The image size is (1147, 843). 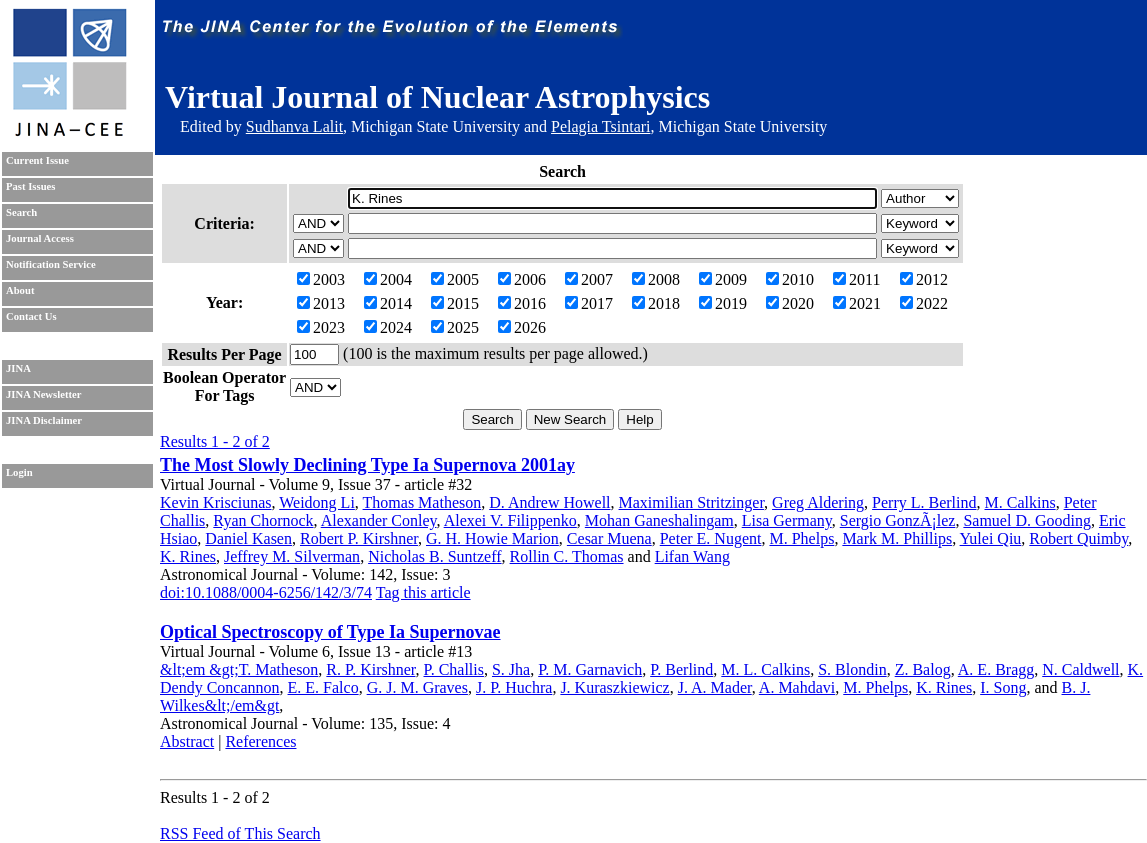 What do you see at coordinates (21, 212) in the screenshot?
I see `Search` at bounding box center [21, 212].